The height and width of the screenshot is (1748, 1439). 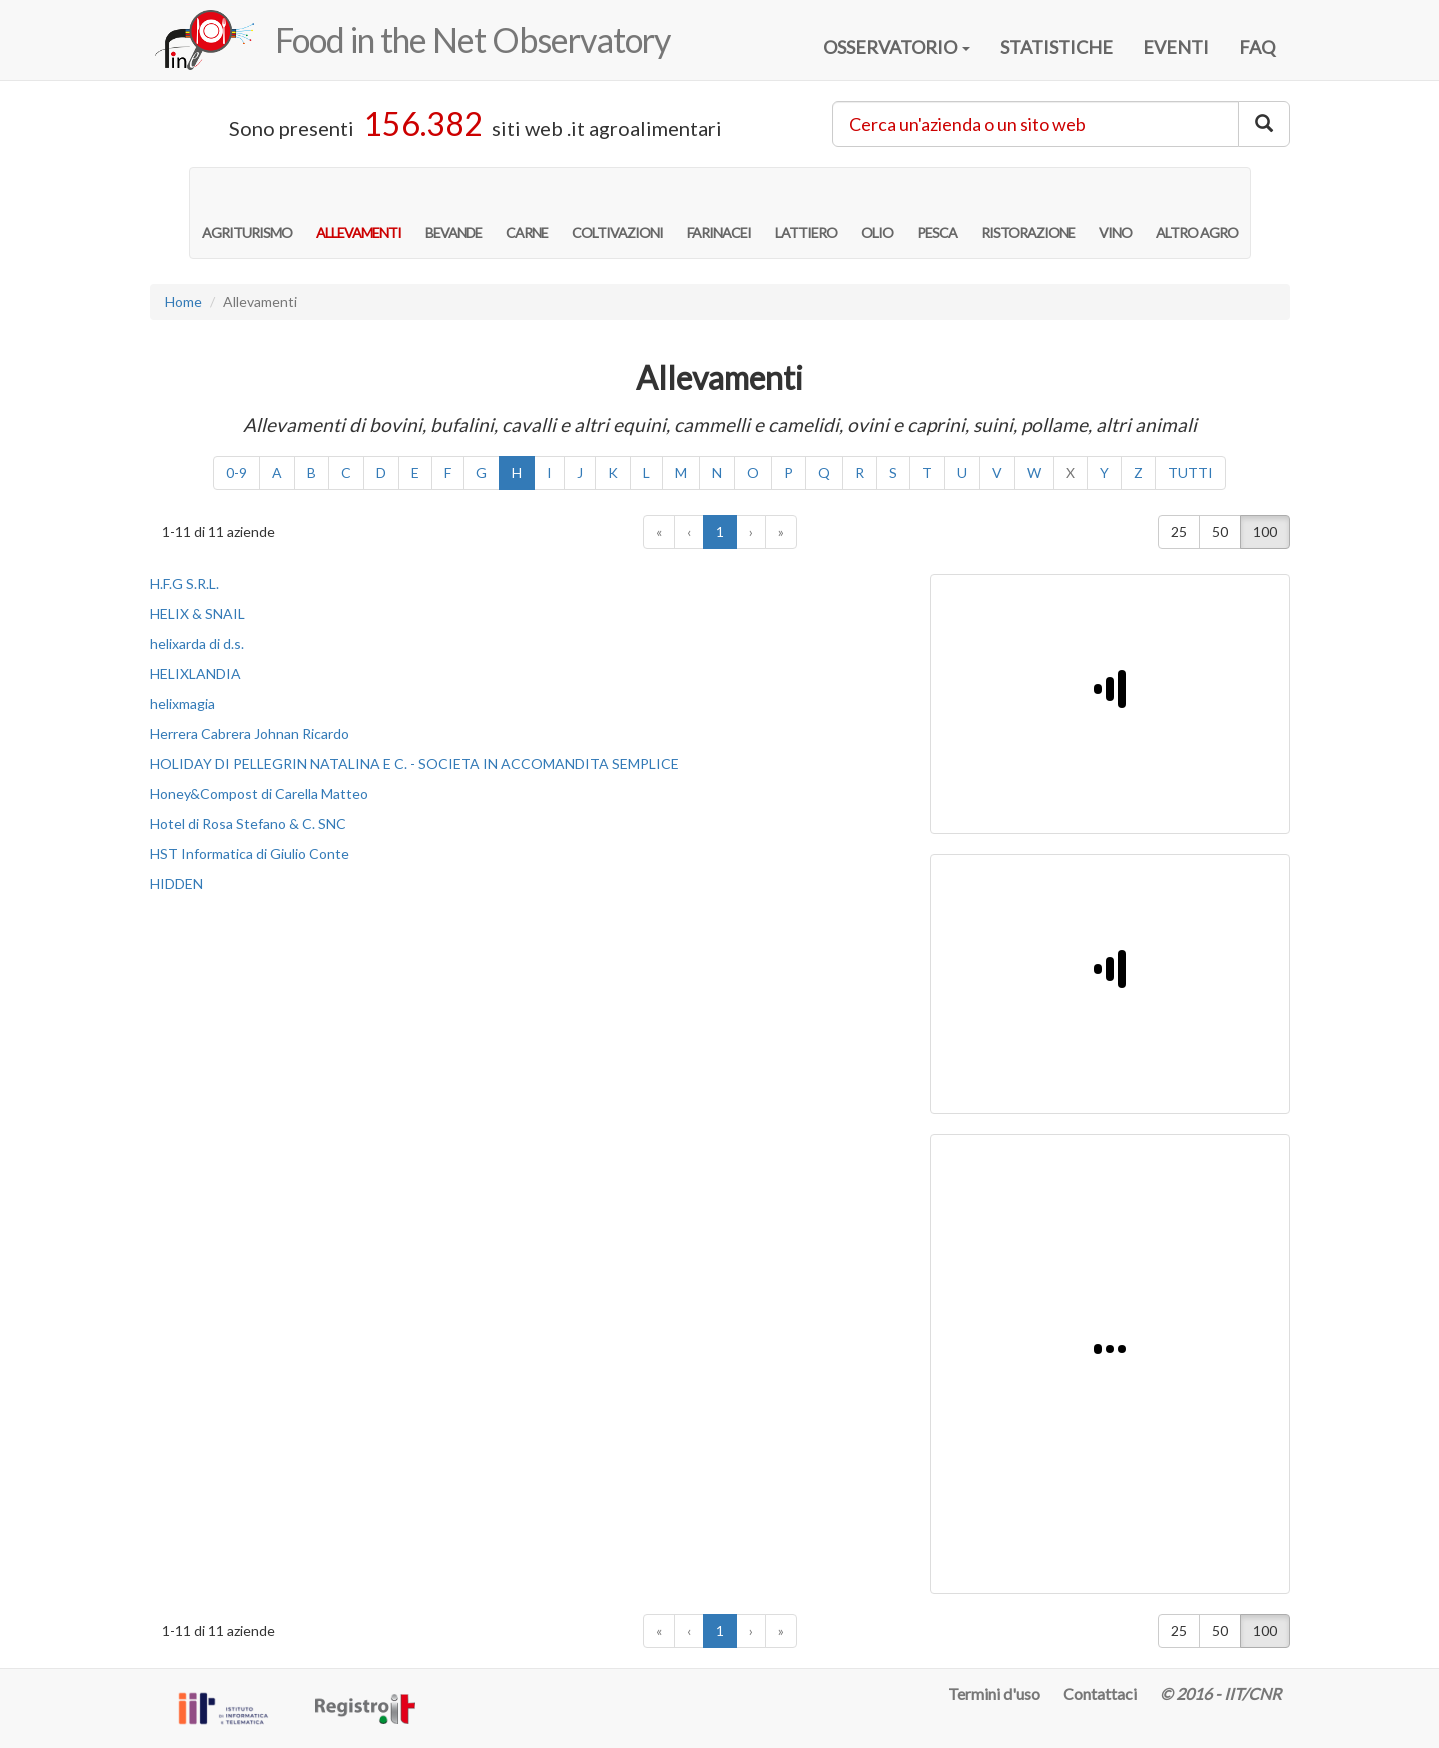 What do you see at coordinates (1100, 1693) in the screenshot?
I see `Contattaci` at bounding box center [1100, 1693].